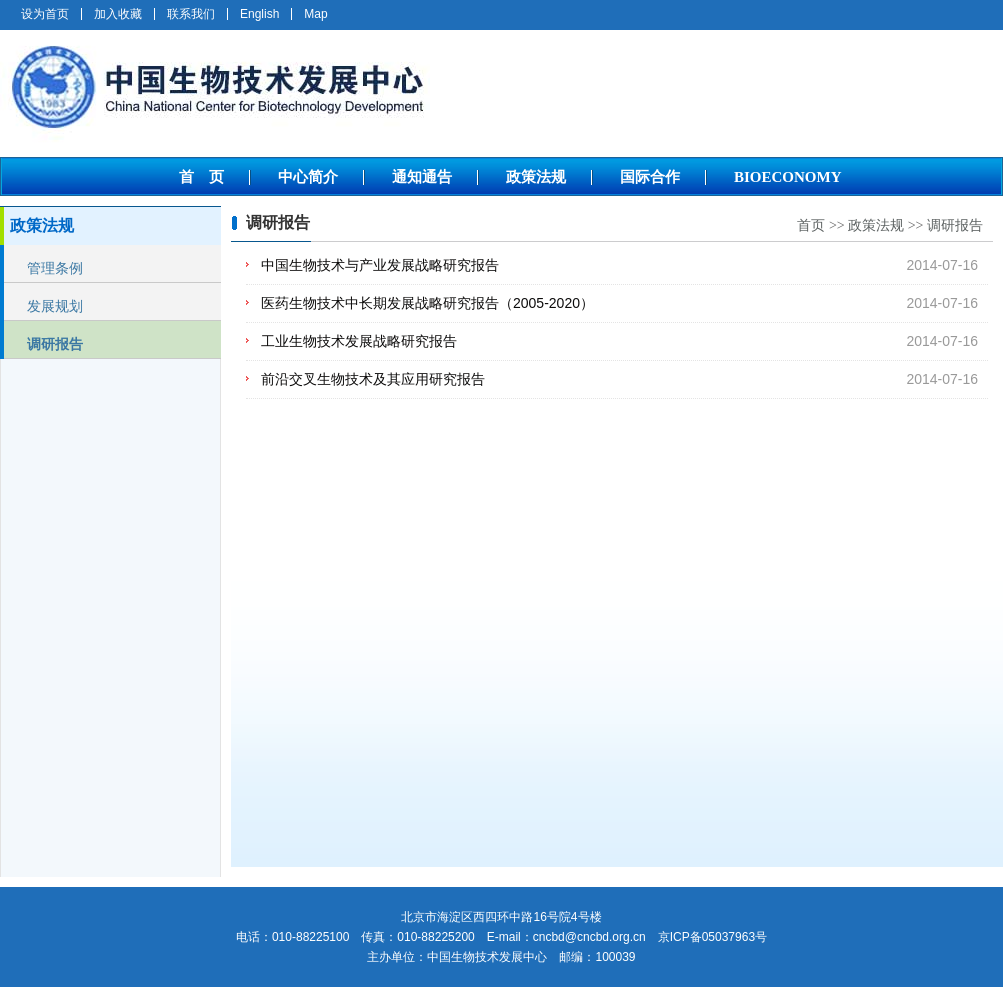  Describe the element at coordinates (422, 177) in the screenshot. I see `通知通告` at that location.